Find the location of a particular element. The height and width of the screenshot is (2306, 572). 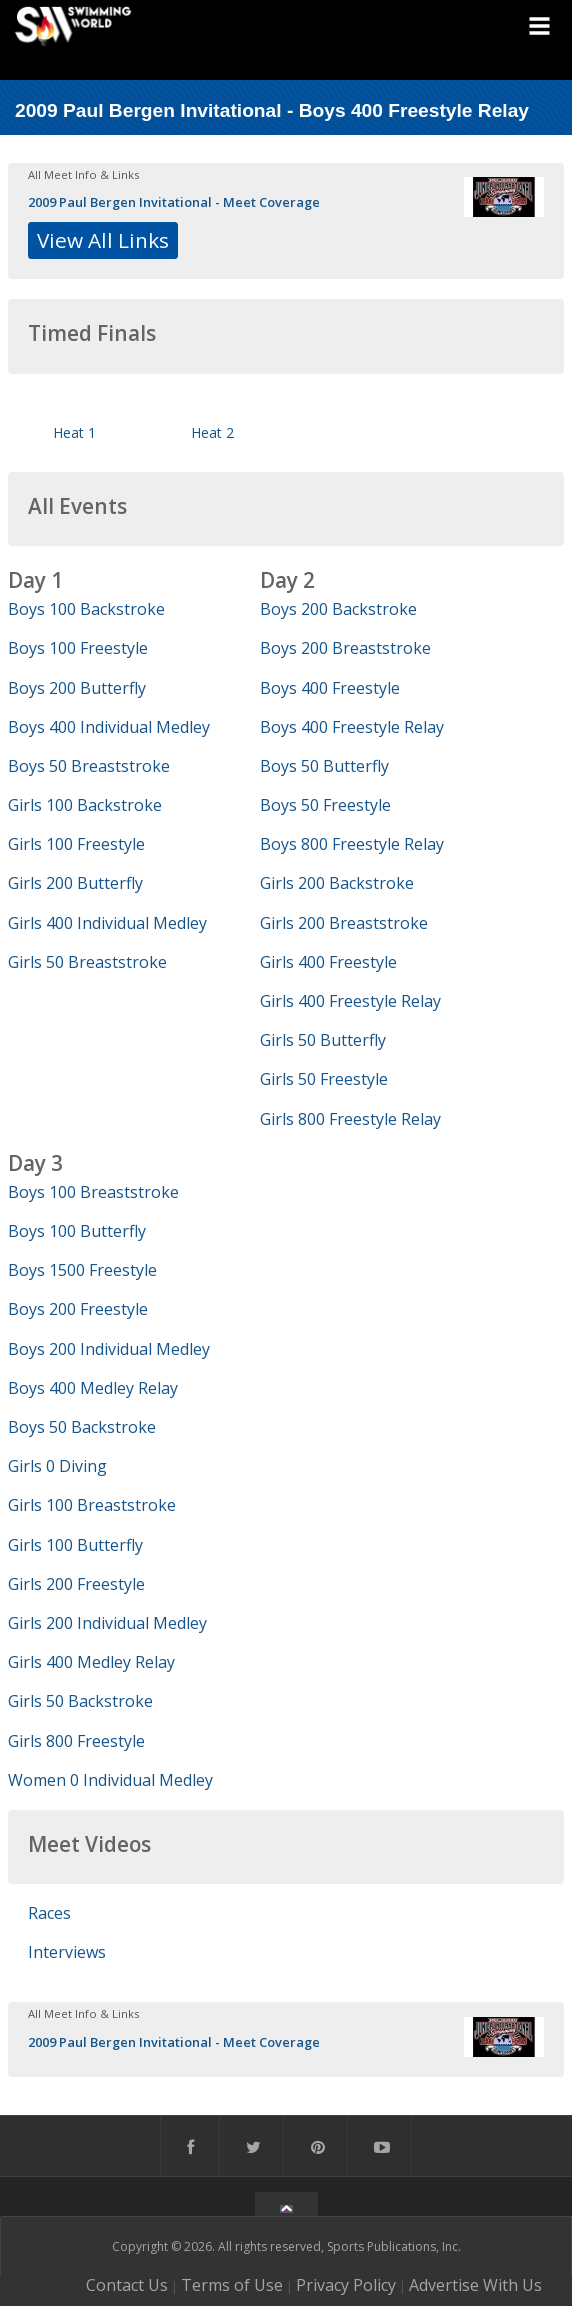

Terms of Use is located at coordinates (232, 2285).